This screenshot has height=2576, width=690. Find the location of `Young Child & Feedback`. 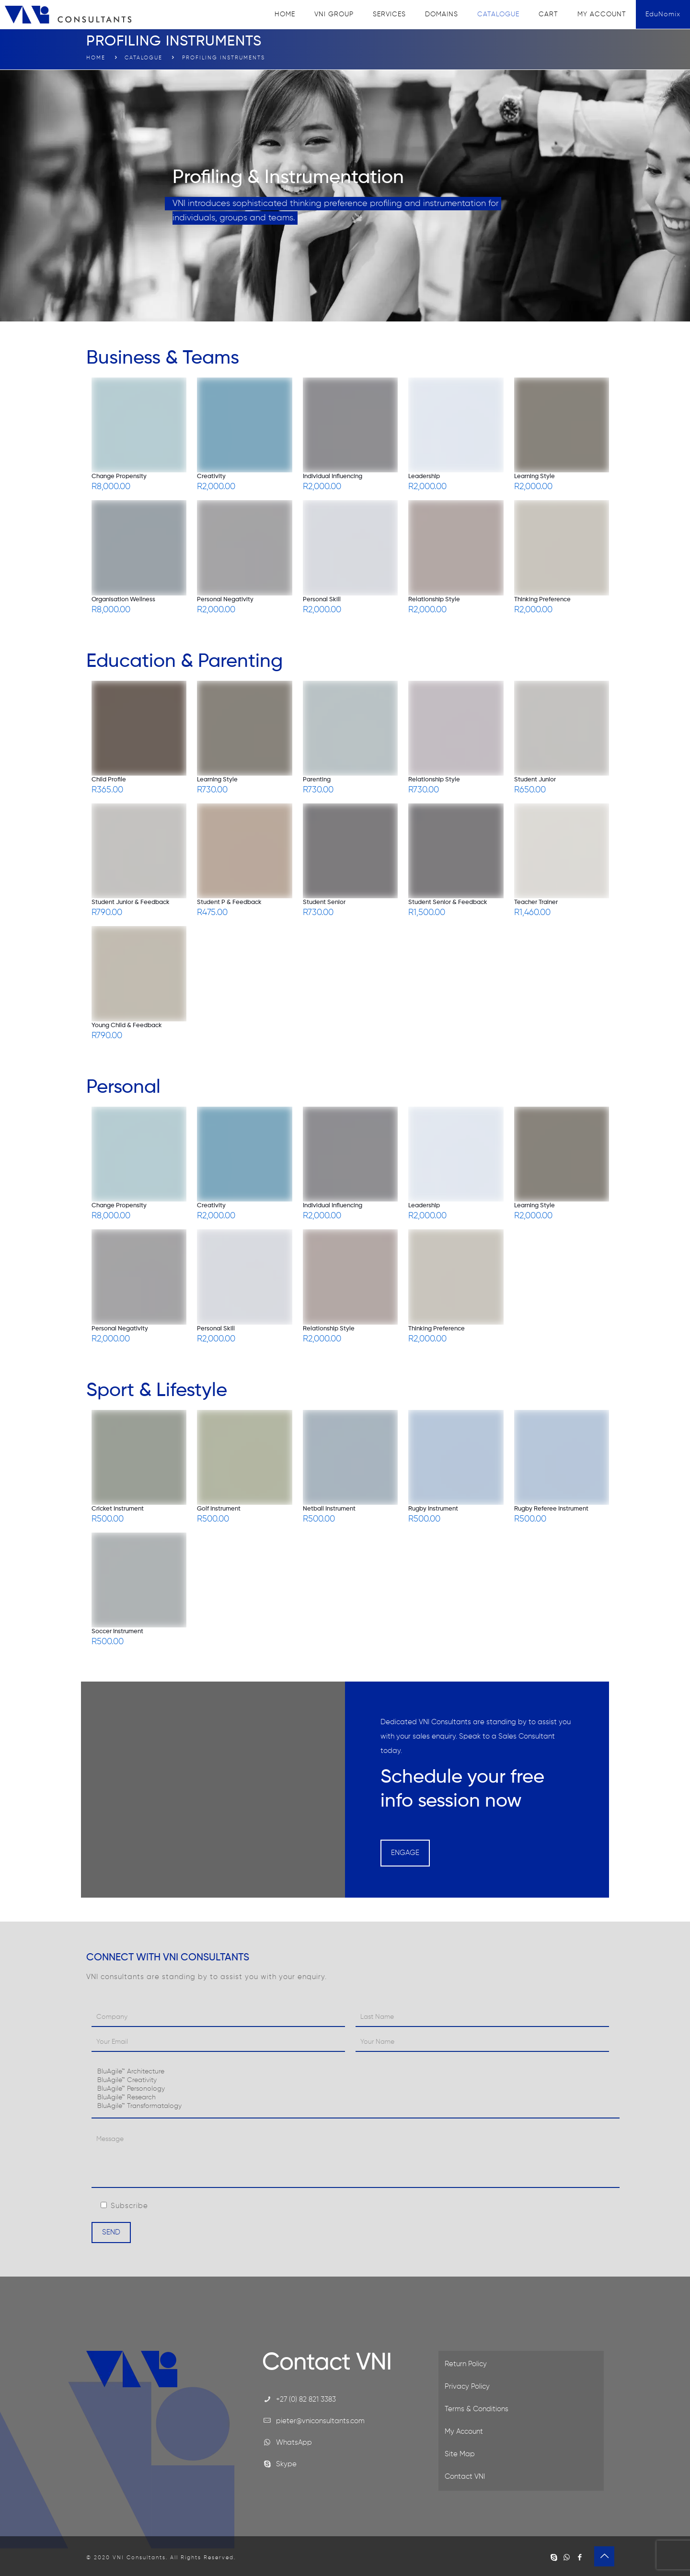

Young Child & Feedback is located at coordinates (127, 1025).